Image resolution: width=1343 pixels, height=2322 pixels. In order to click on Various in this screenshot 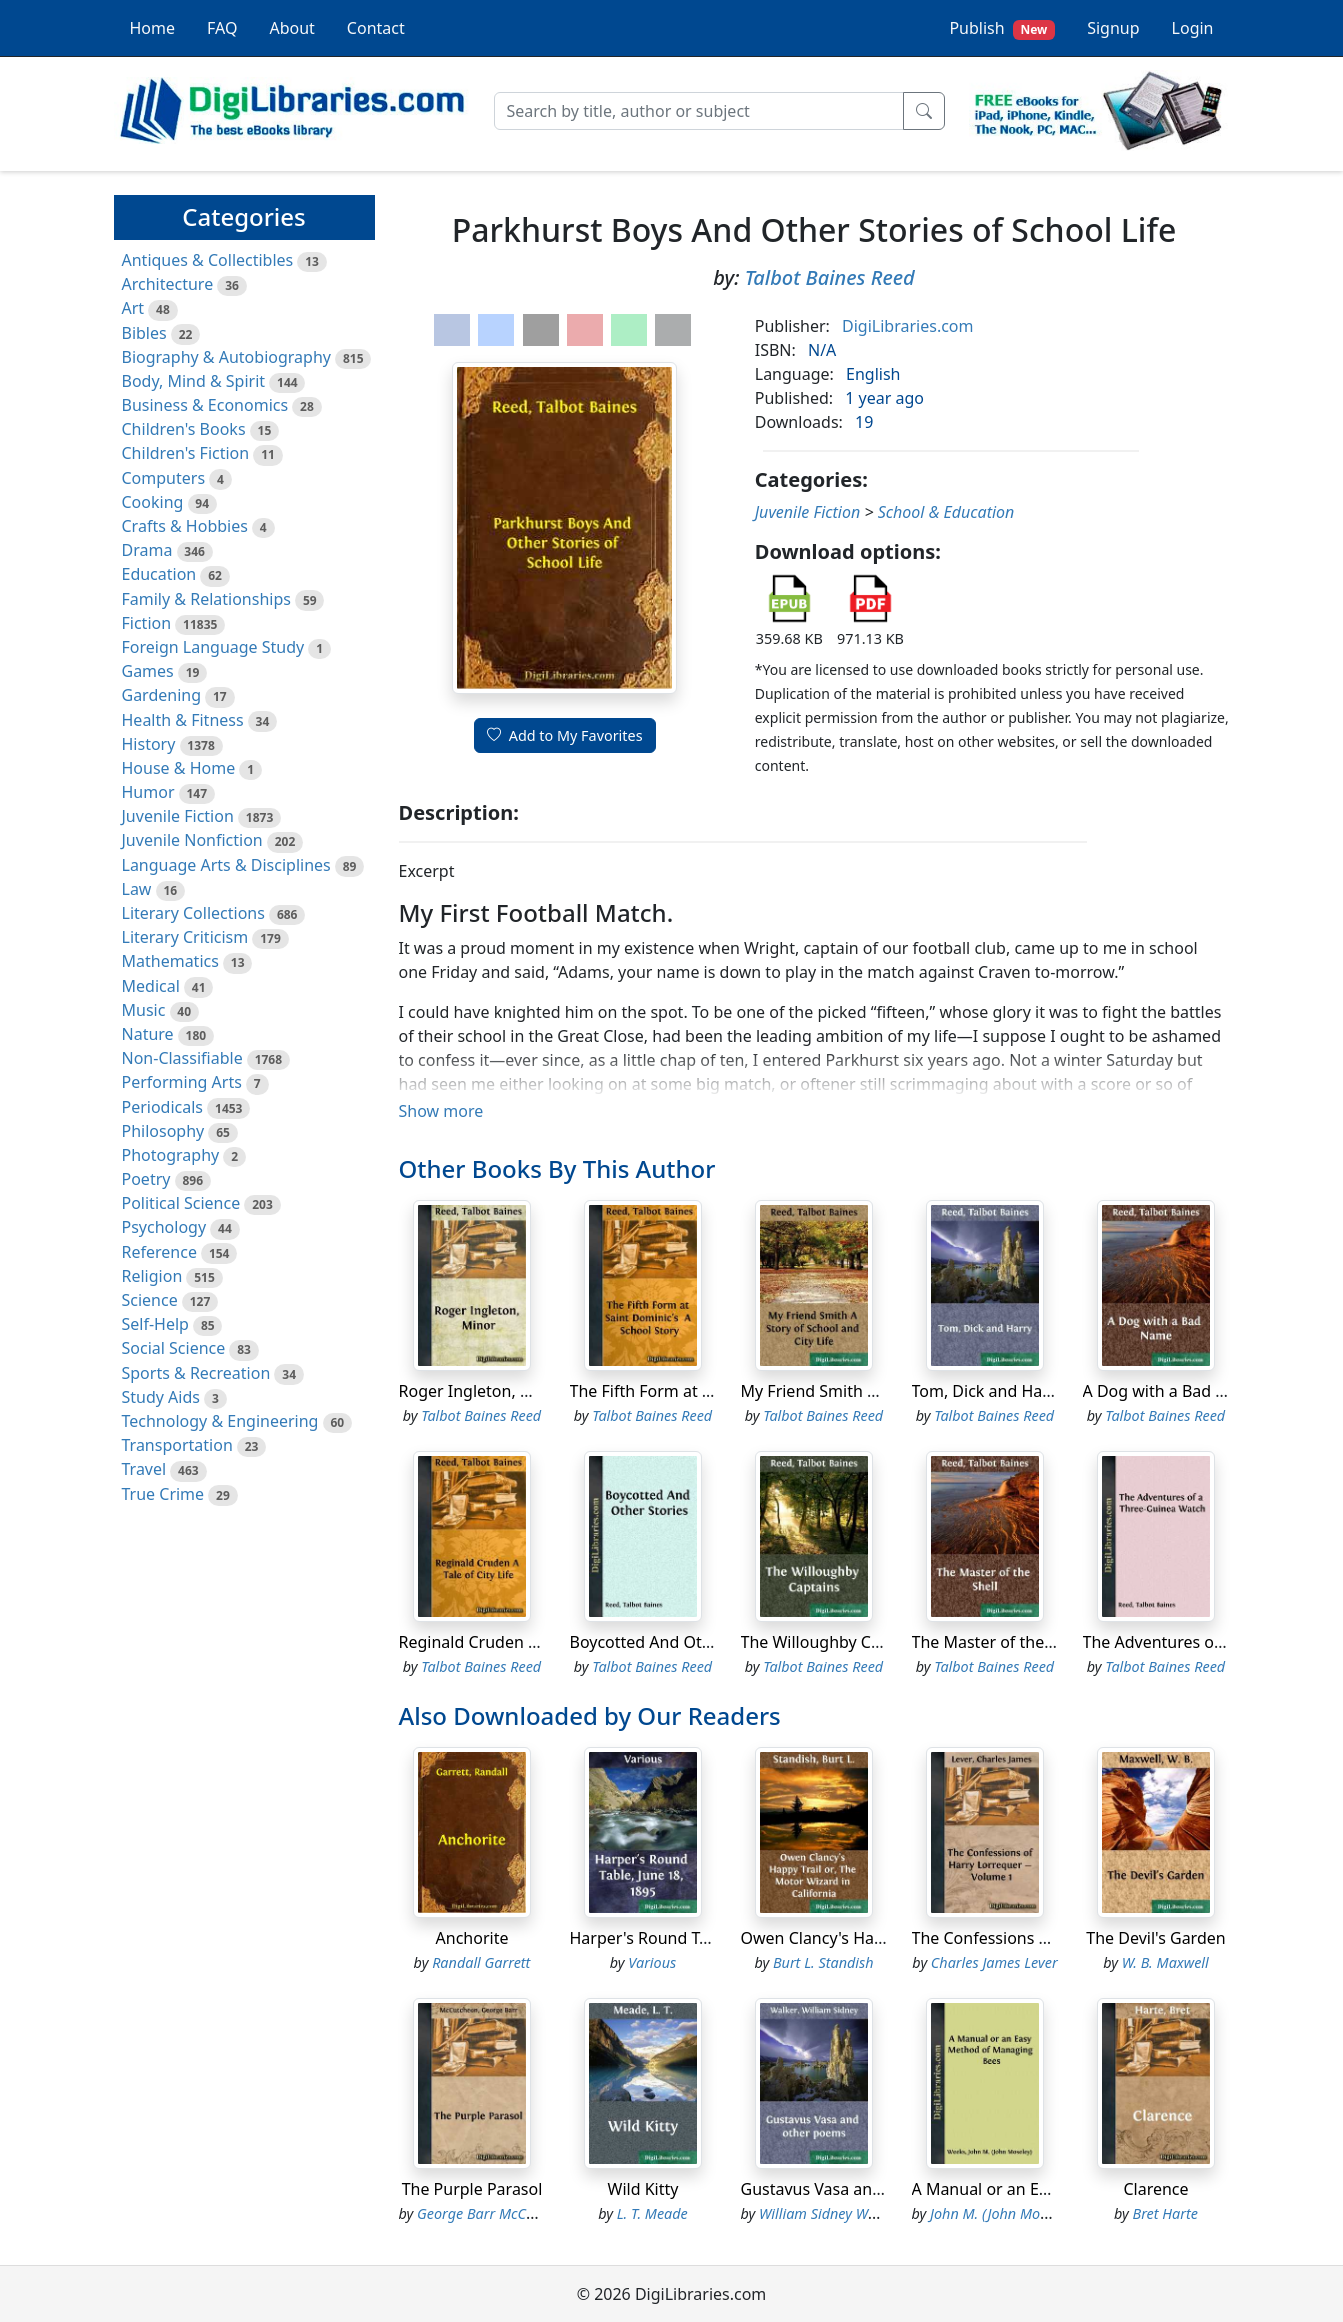, I will do `click(652, 1962)`.